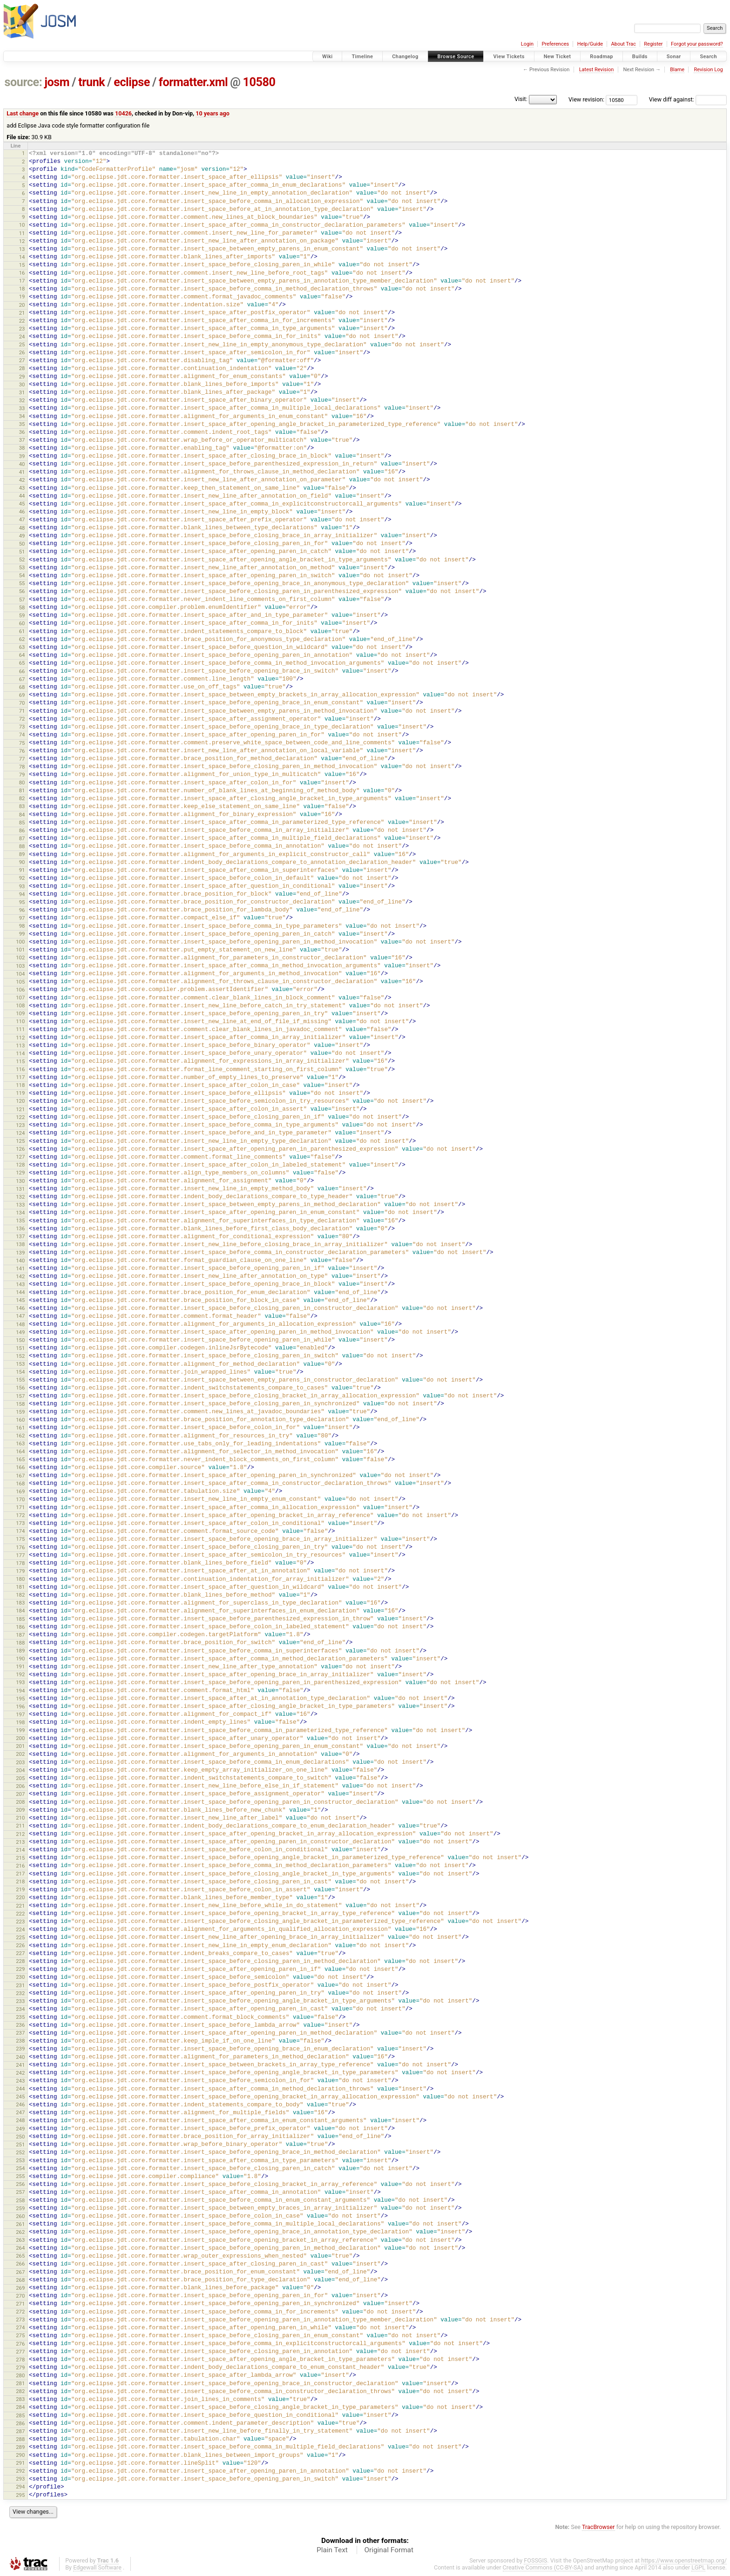 Image resolution: width=730 pixels, height=2576 pixels. Describe the element at coordinates (22, 854) in the screenshot. I see `89` at that location.